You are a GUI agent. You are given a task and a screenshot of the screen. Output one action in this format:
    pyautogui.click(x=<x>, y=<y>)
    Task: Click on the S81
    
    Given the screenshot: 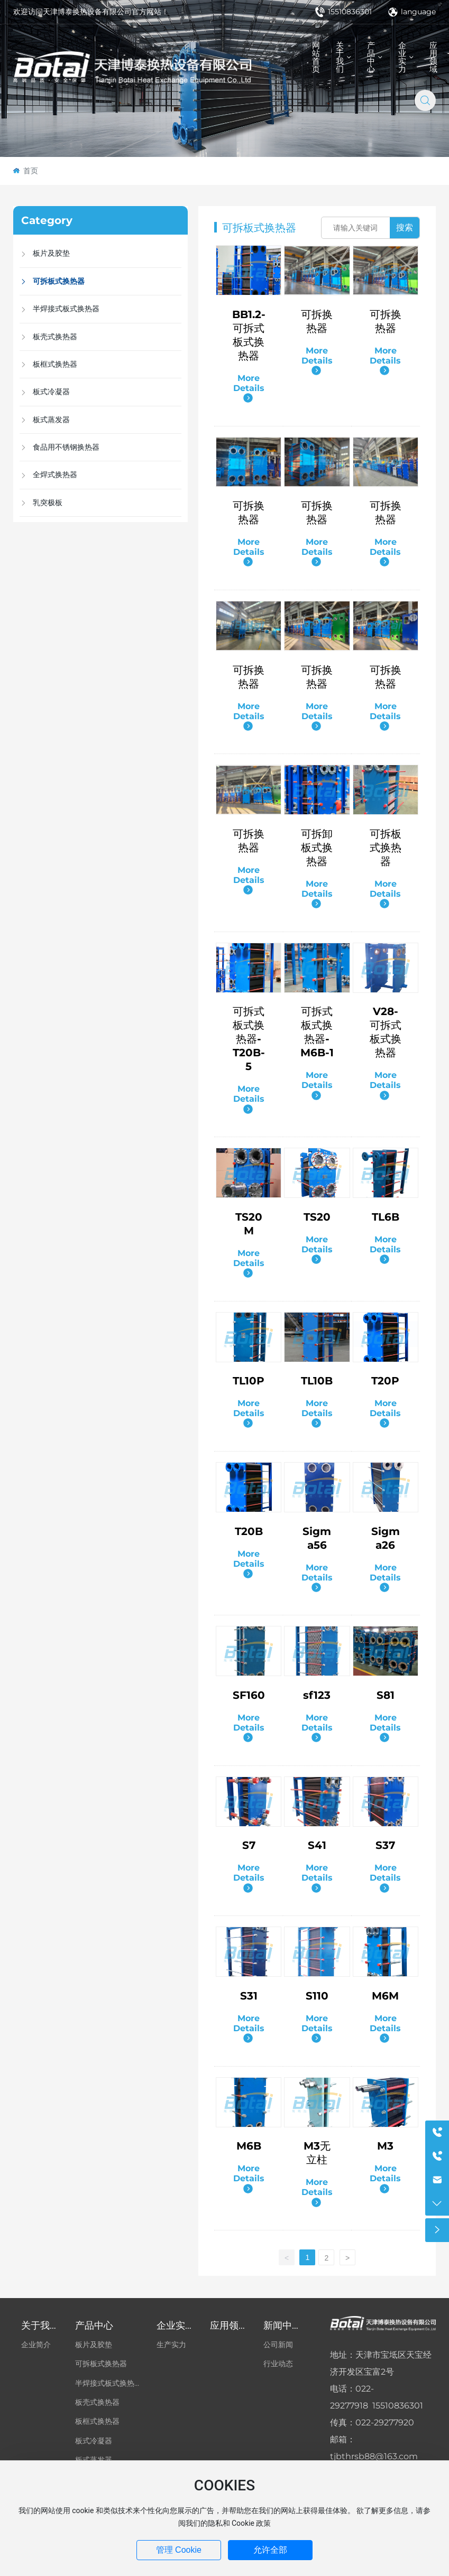 What is the action you would take?
    pyautogui.click(x=386, y=1695)
    